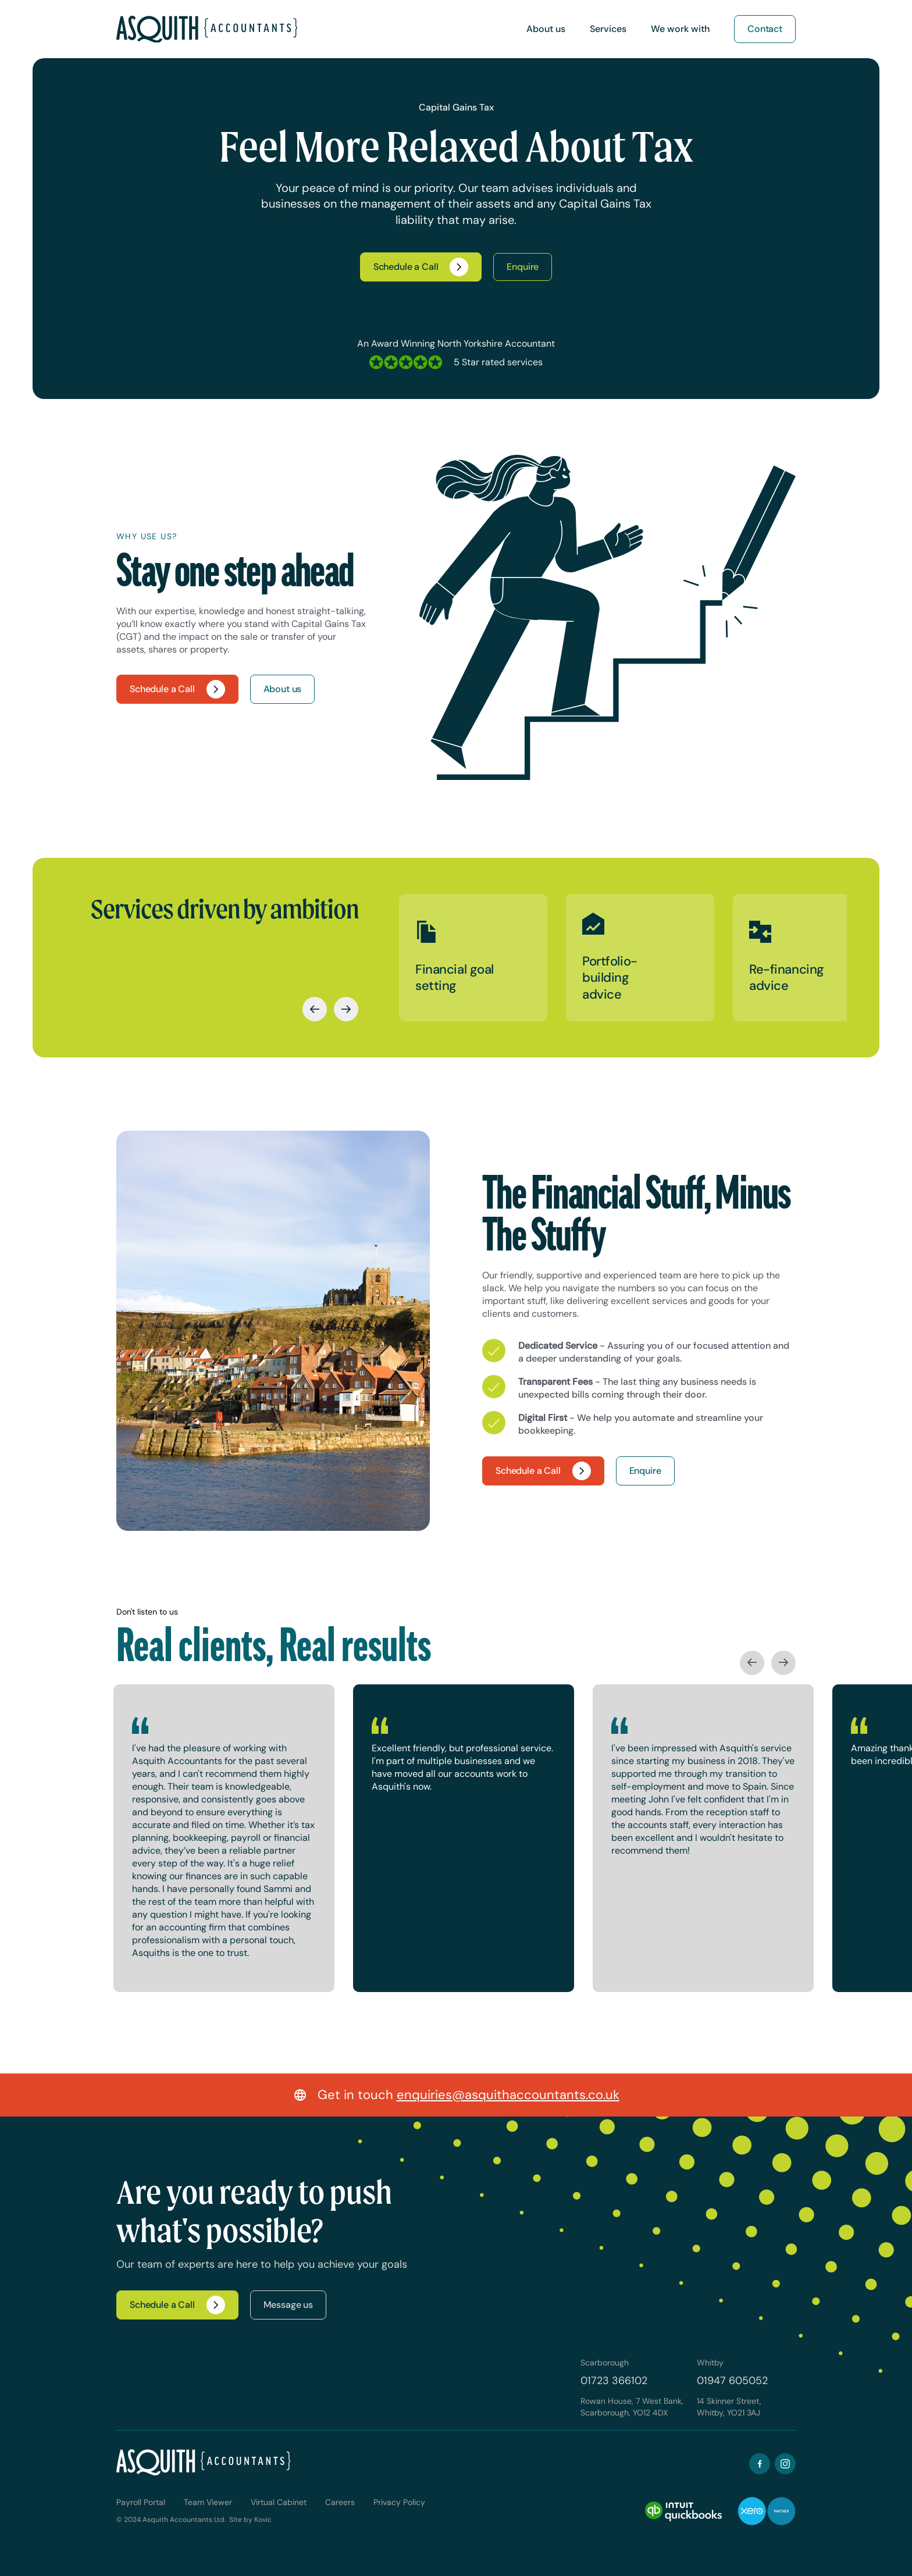  Describe the element at coordinates (208, 2502) in the screenshot. I see `Team Viewer` at that location.